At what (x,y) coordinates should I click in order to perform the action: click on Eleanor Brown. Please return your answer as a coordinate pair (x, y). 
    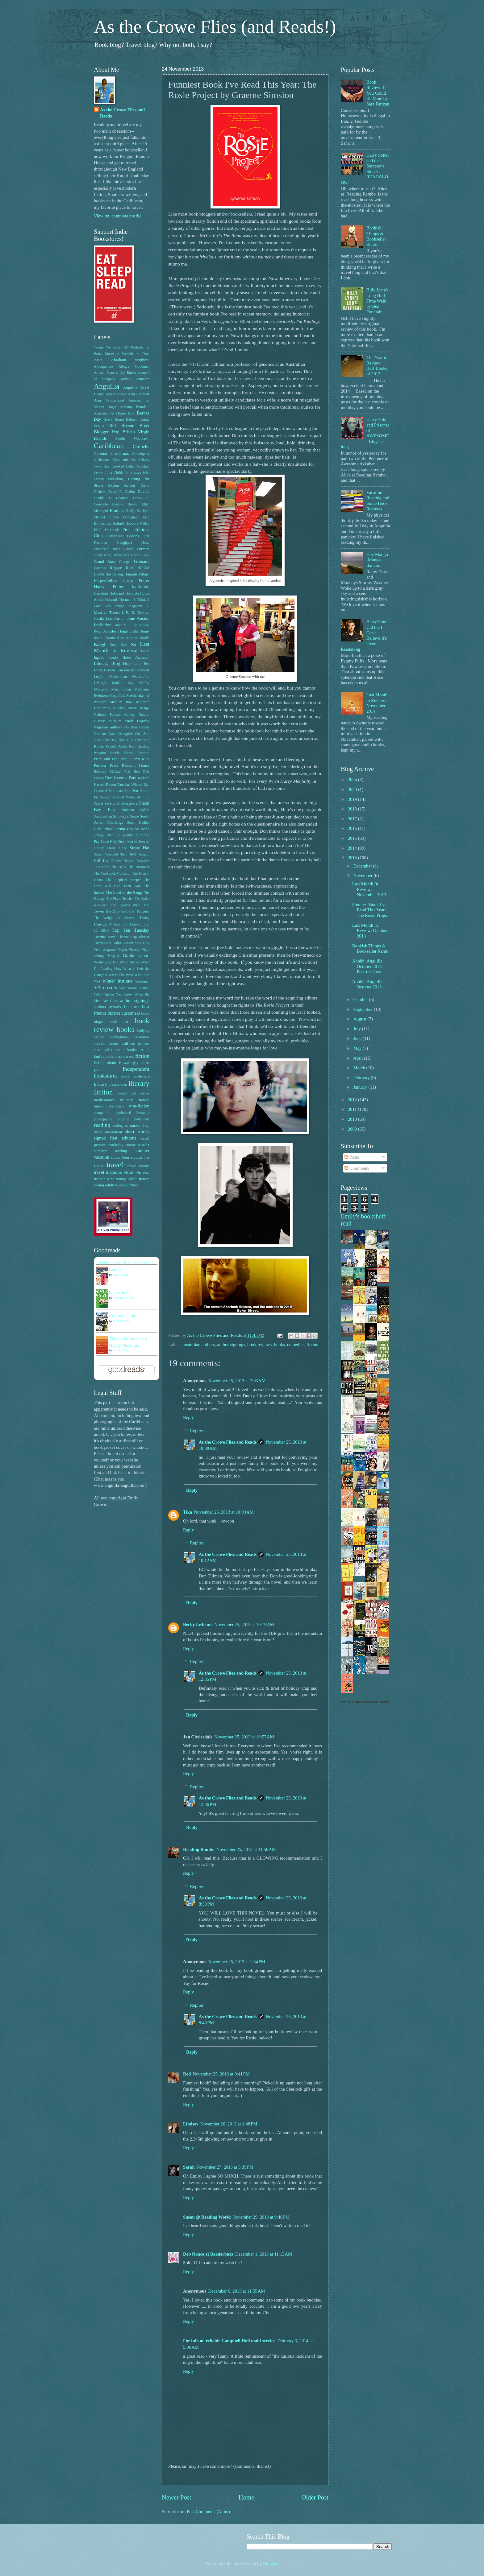
    Looking at the image, I should click on (124, 504).